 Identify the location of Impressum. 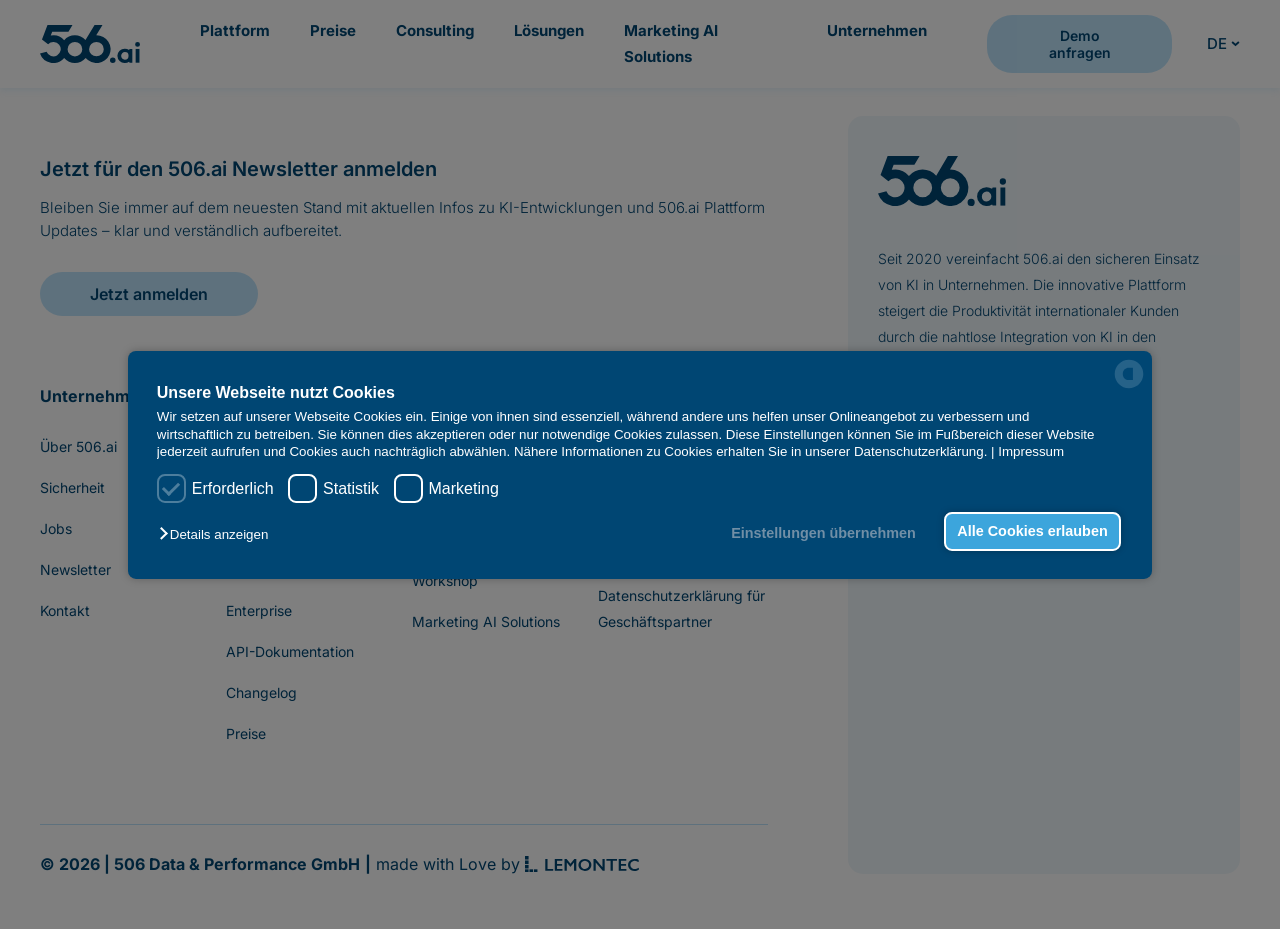
(1031, 451).